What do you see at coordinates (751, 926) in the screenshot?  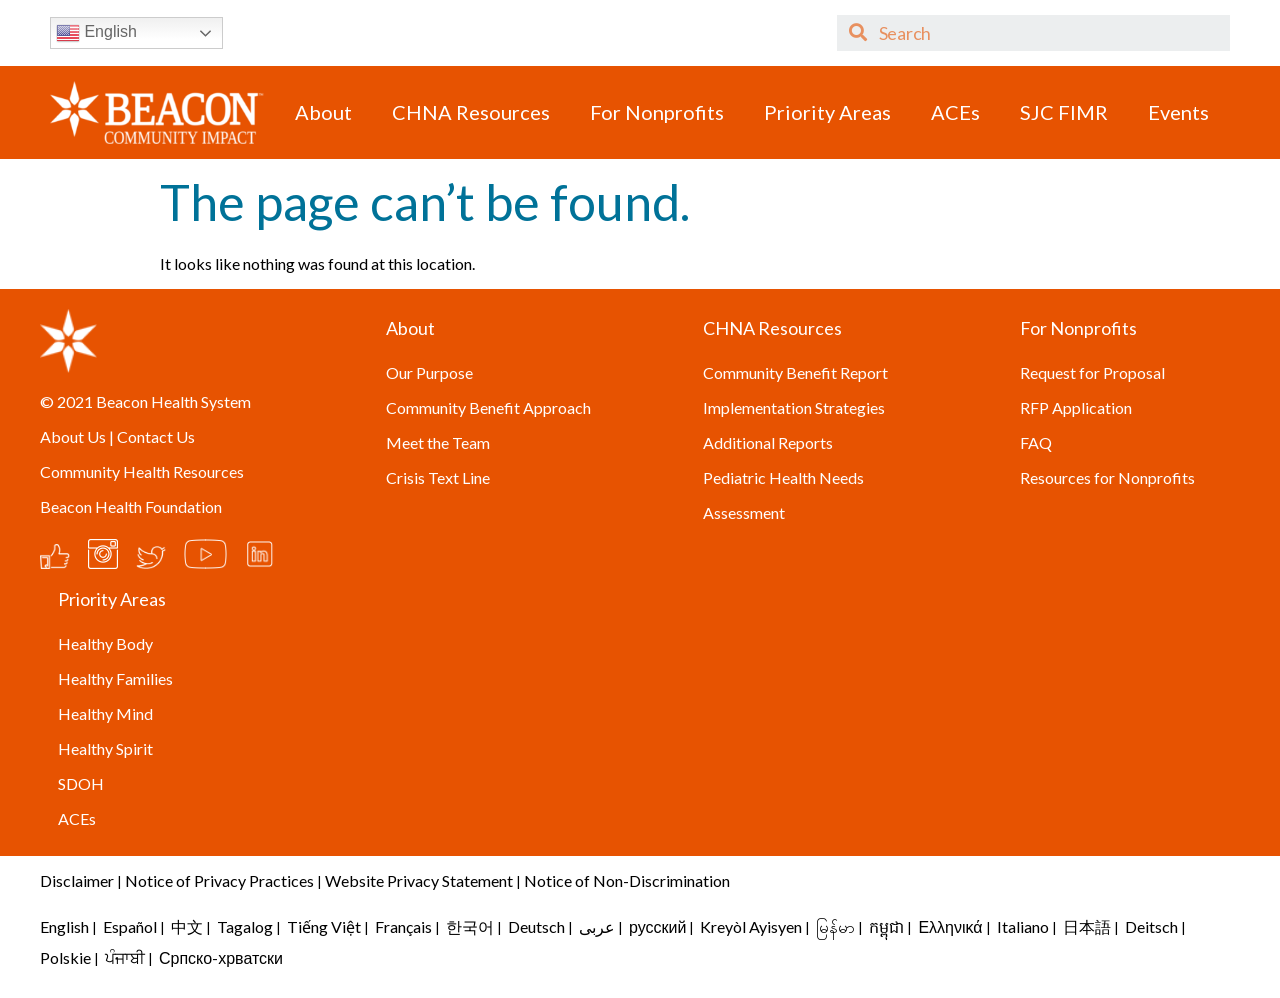 I see `Kreyòl Ayisyen` at bounding box center [751, 926].